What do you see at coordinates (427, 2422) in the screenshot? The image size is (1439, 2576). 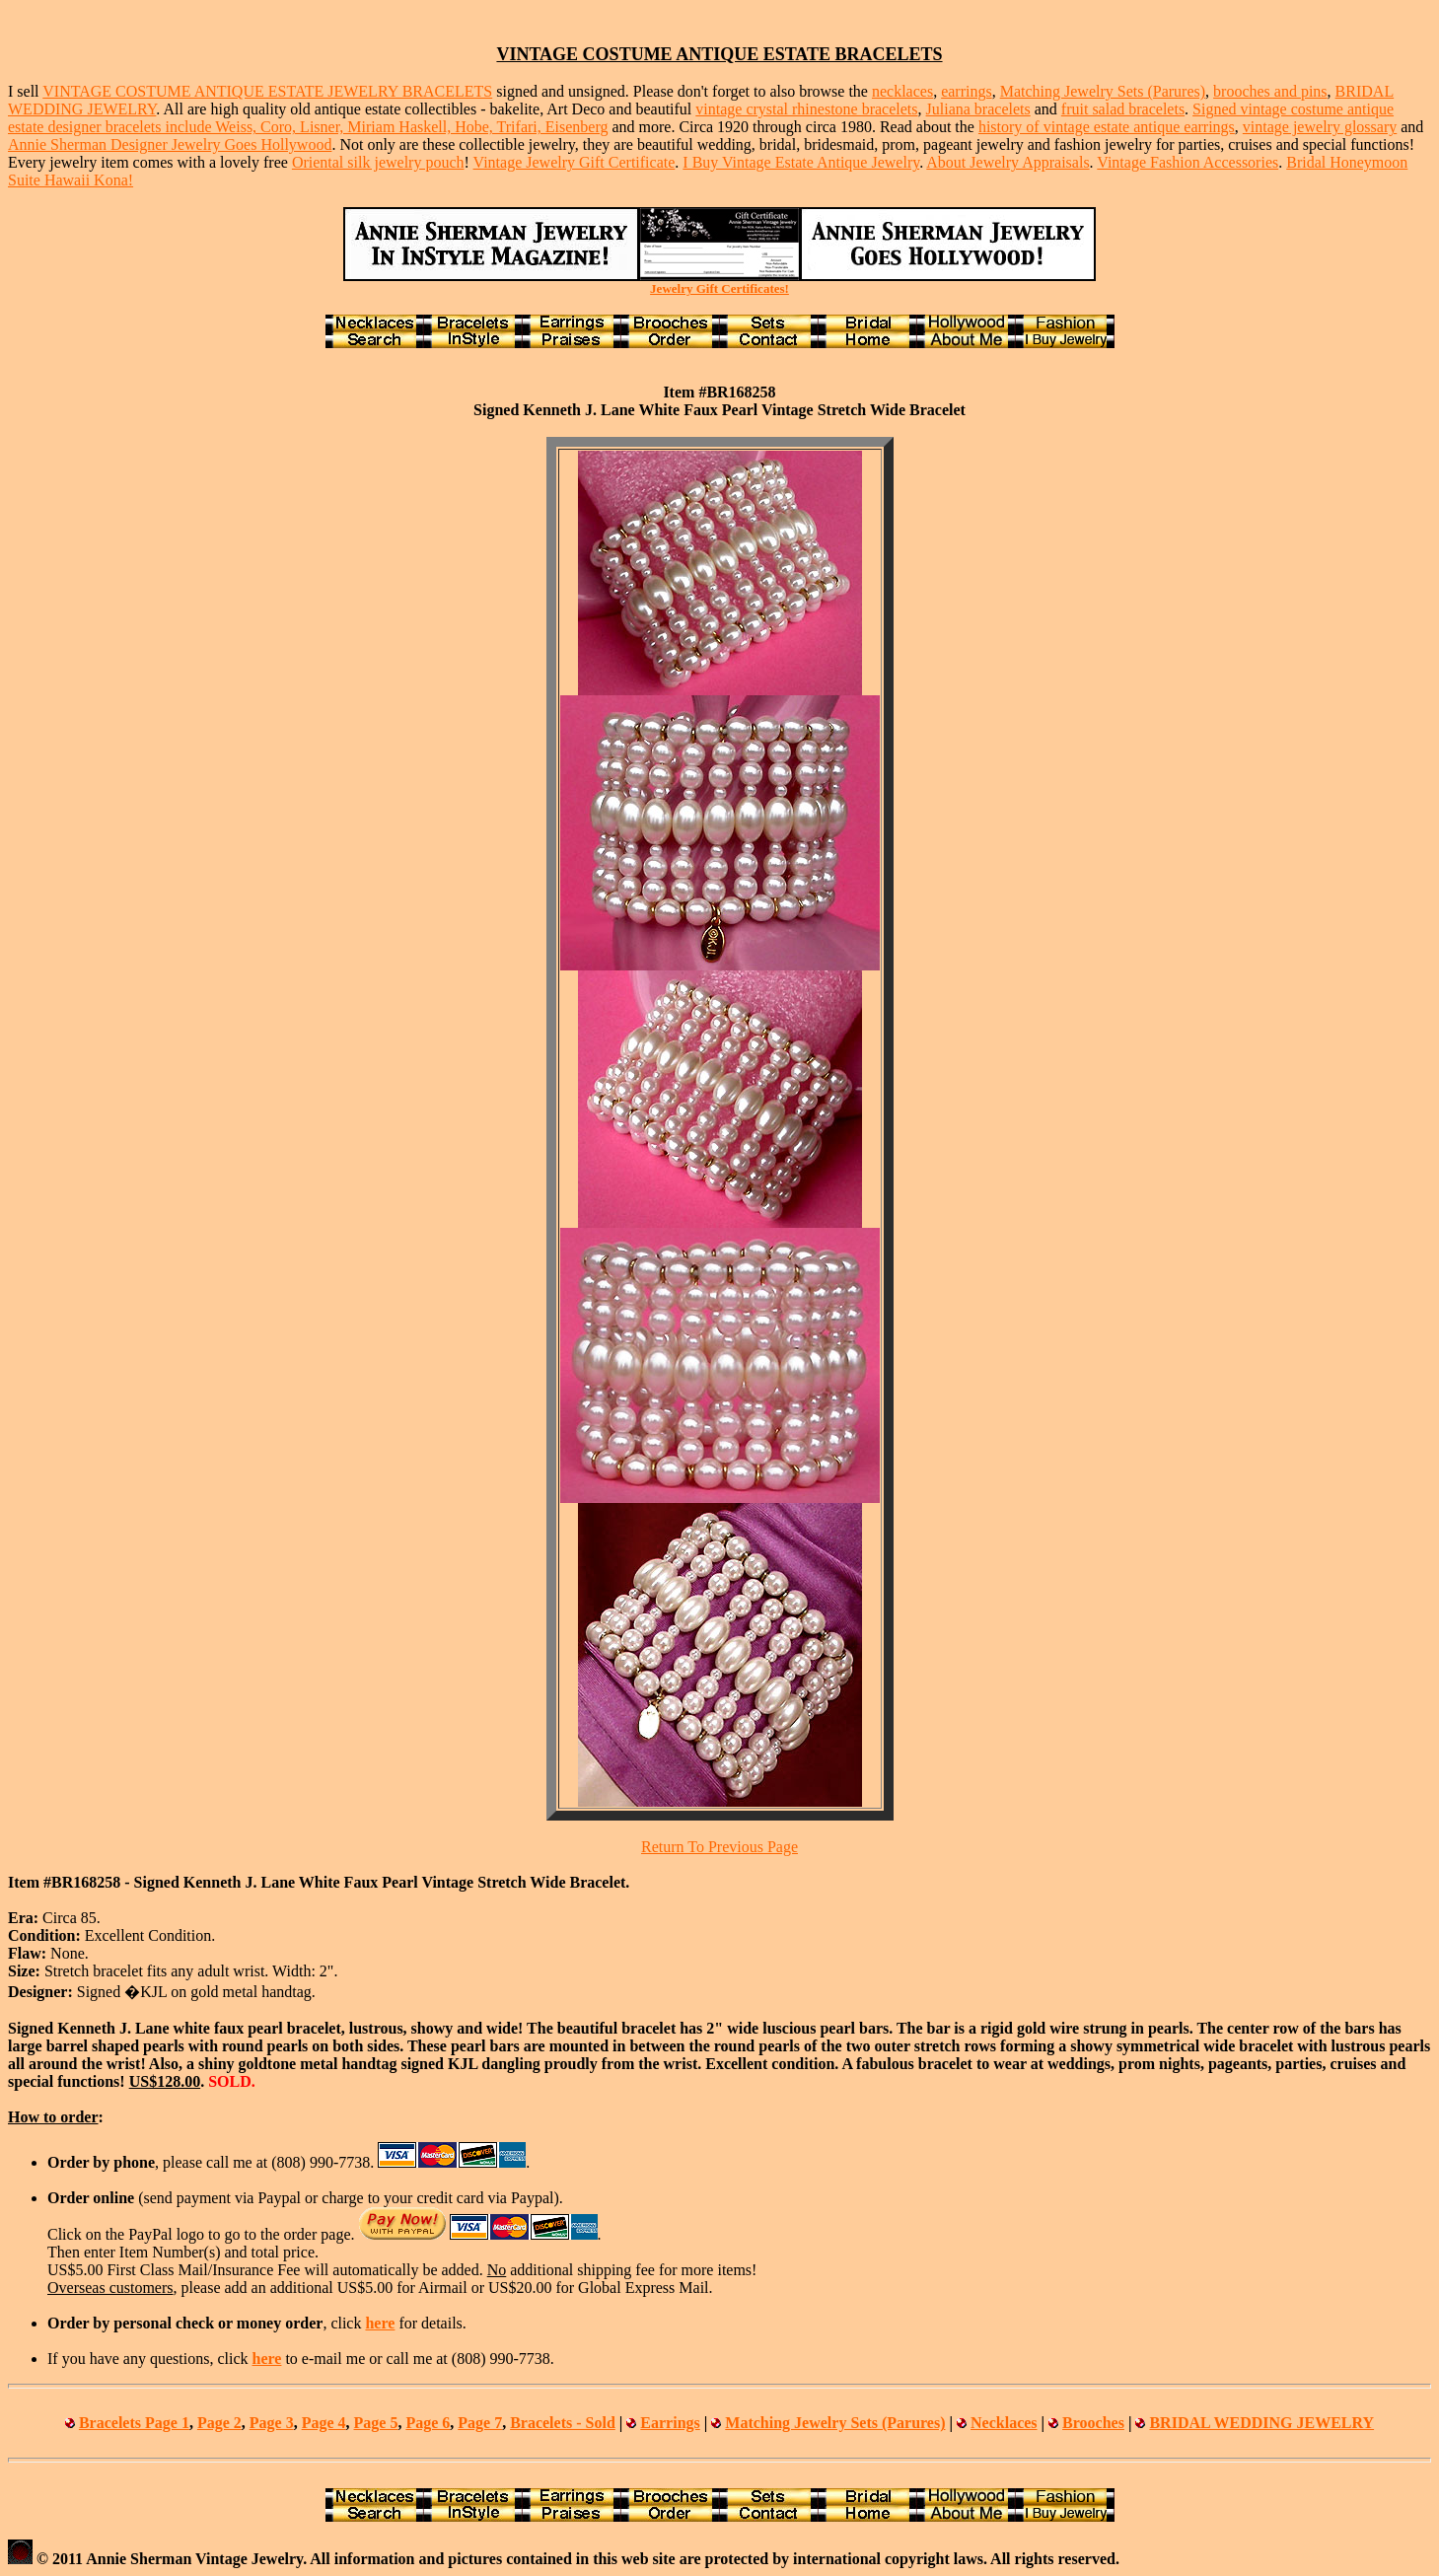 I see `Page 6` at bounding box center [427, 2422].